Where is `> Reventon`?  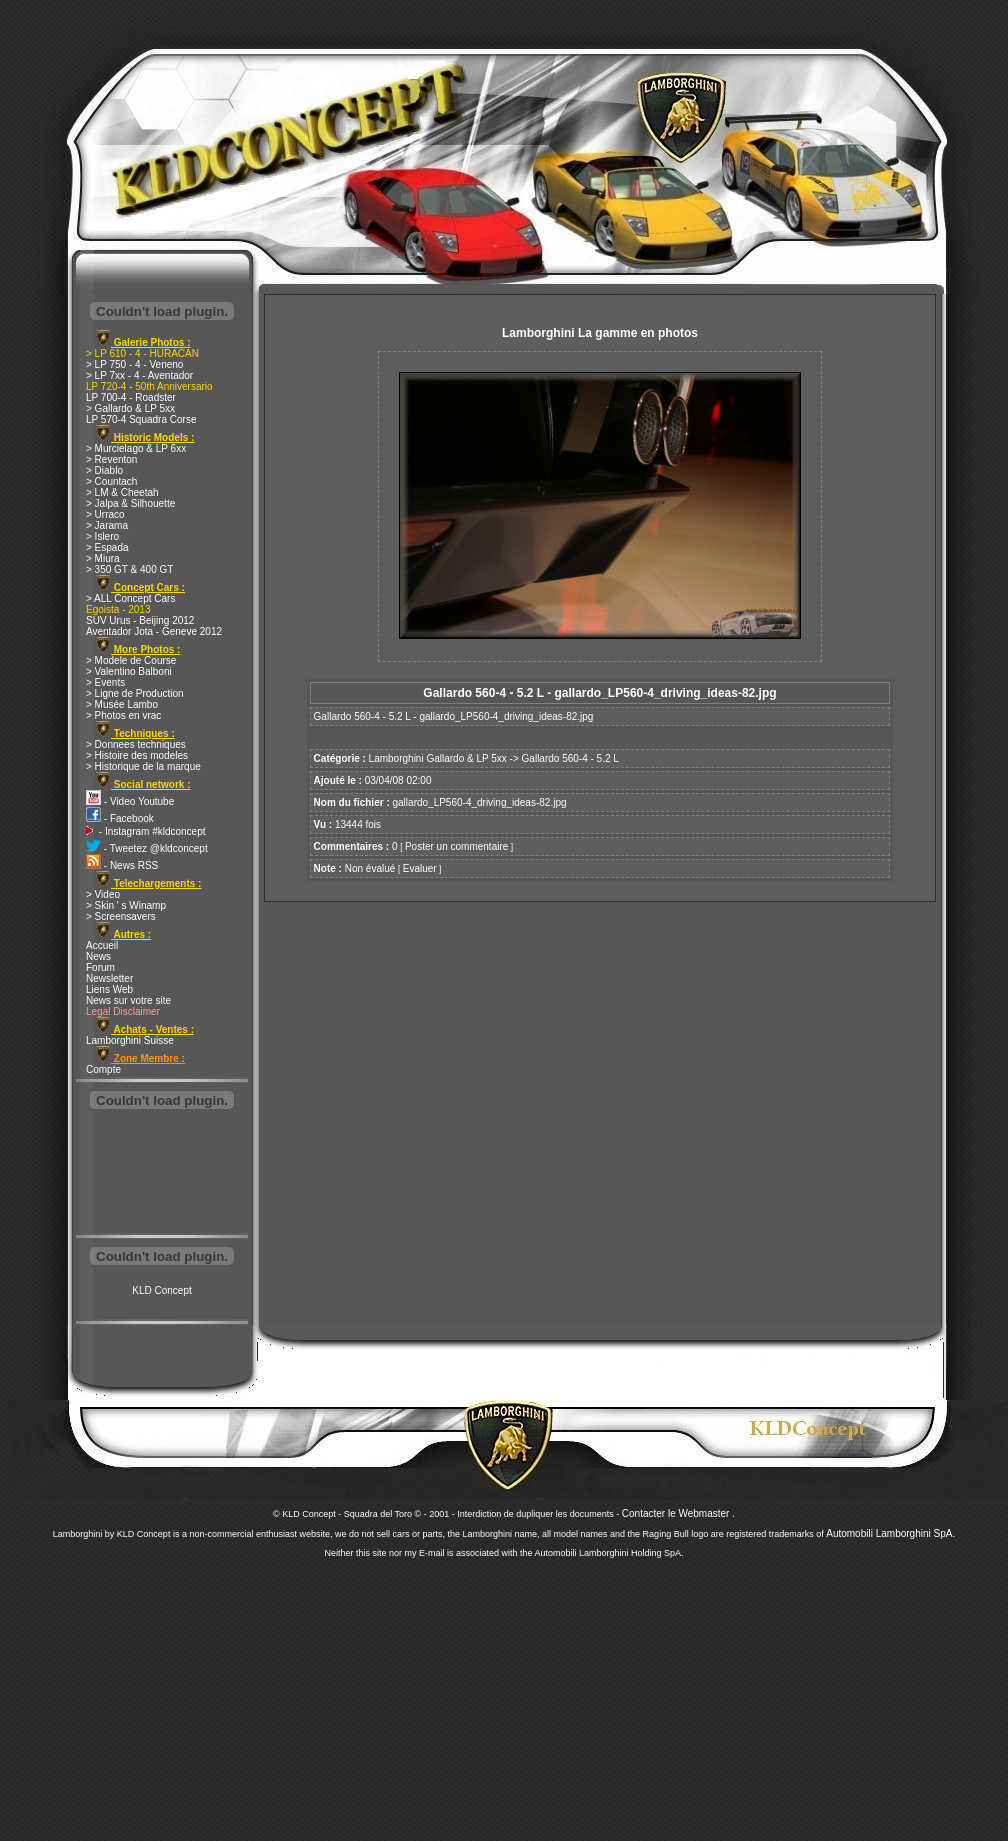 > Reventon is located at coordinates (111, 459).